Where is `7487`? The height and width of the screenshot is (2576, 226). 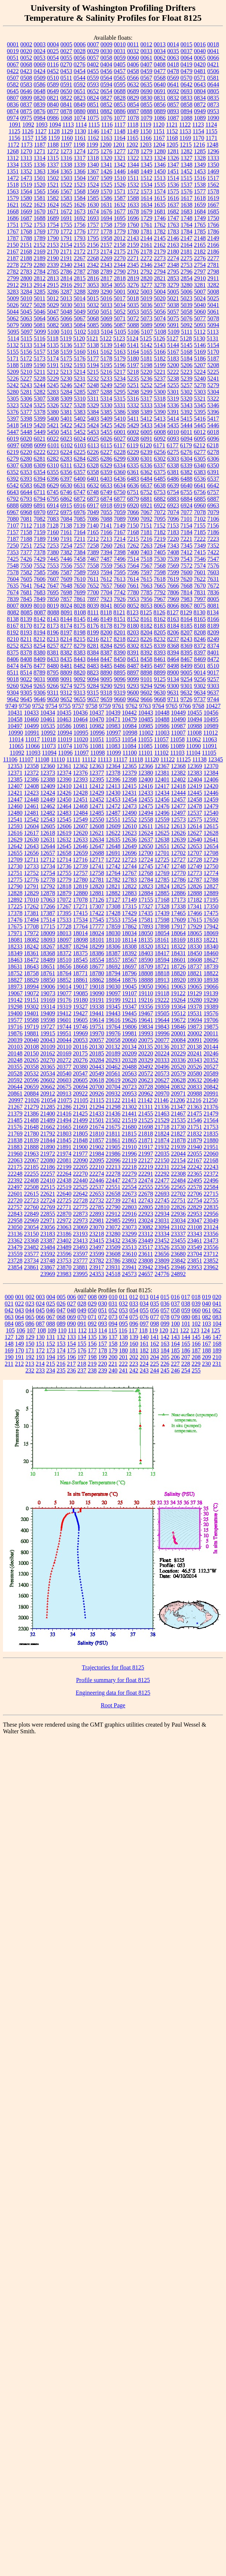
7487 is located at coordinates (106, 559).